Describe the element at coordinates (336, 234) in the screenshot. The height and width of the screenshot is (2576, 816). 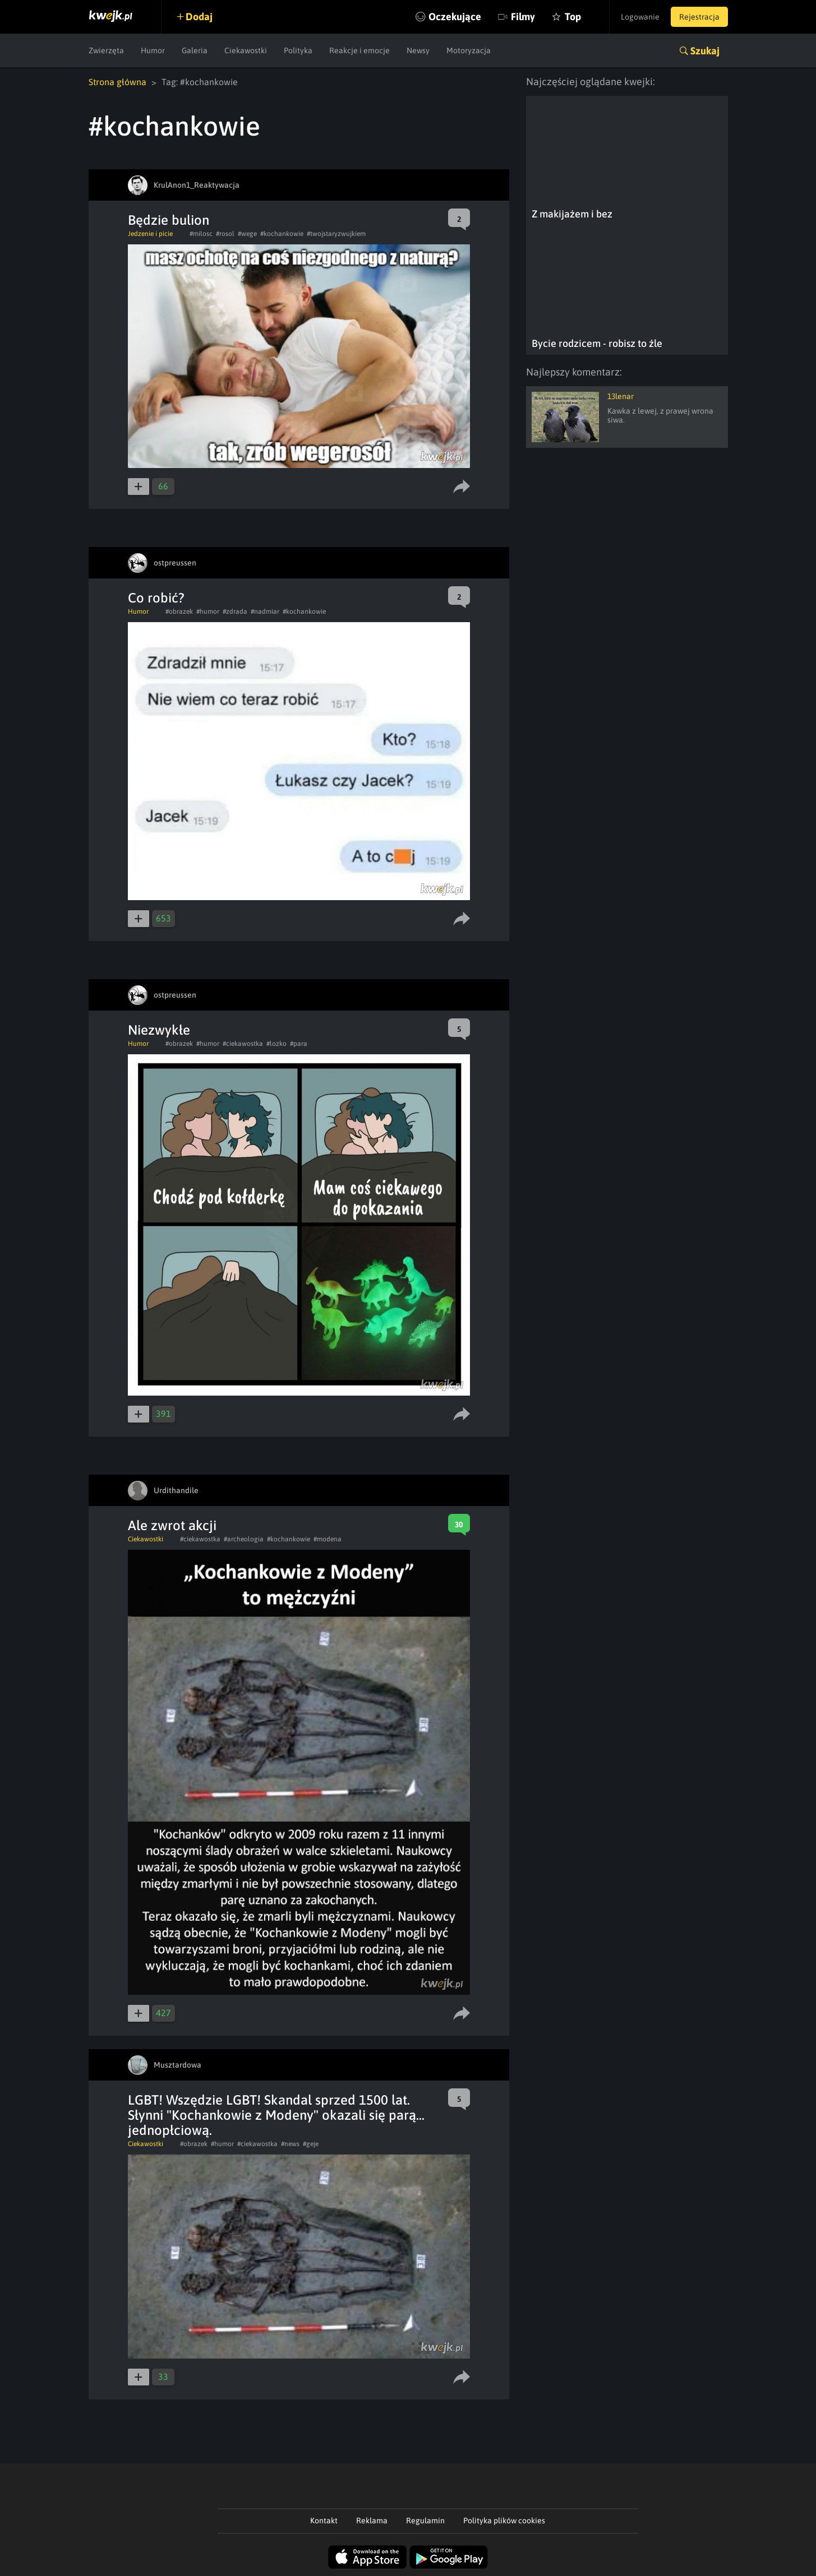
I see `#twojstaryzwujkiem` at that location.